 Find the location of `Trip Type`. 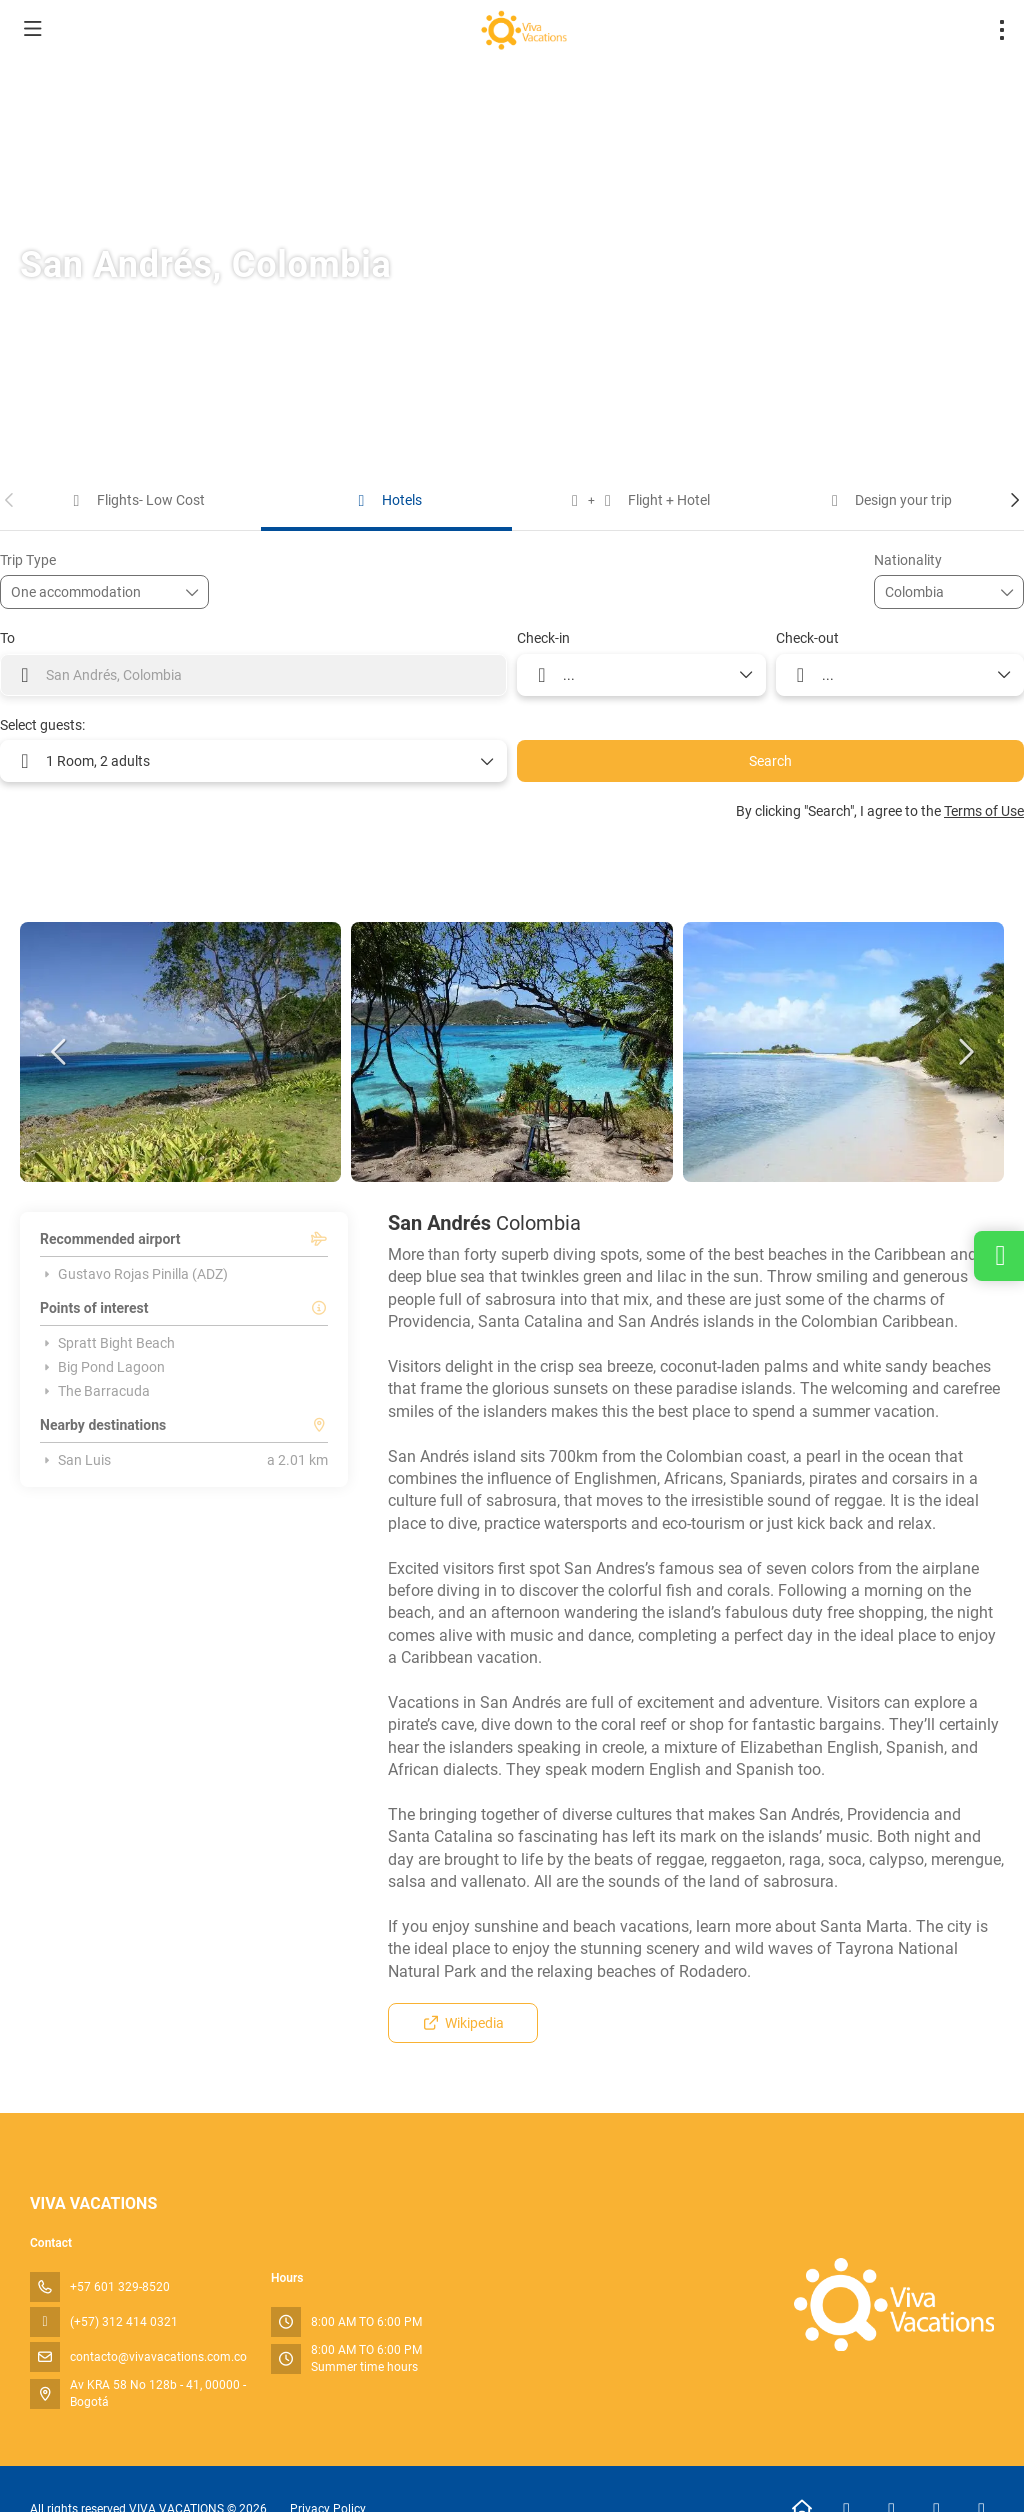

Trip Type is located at coordinates (28, 560).